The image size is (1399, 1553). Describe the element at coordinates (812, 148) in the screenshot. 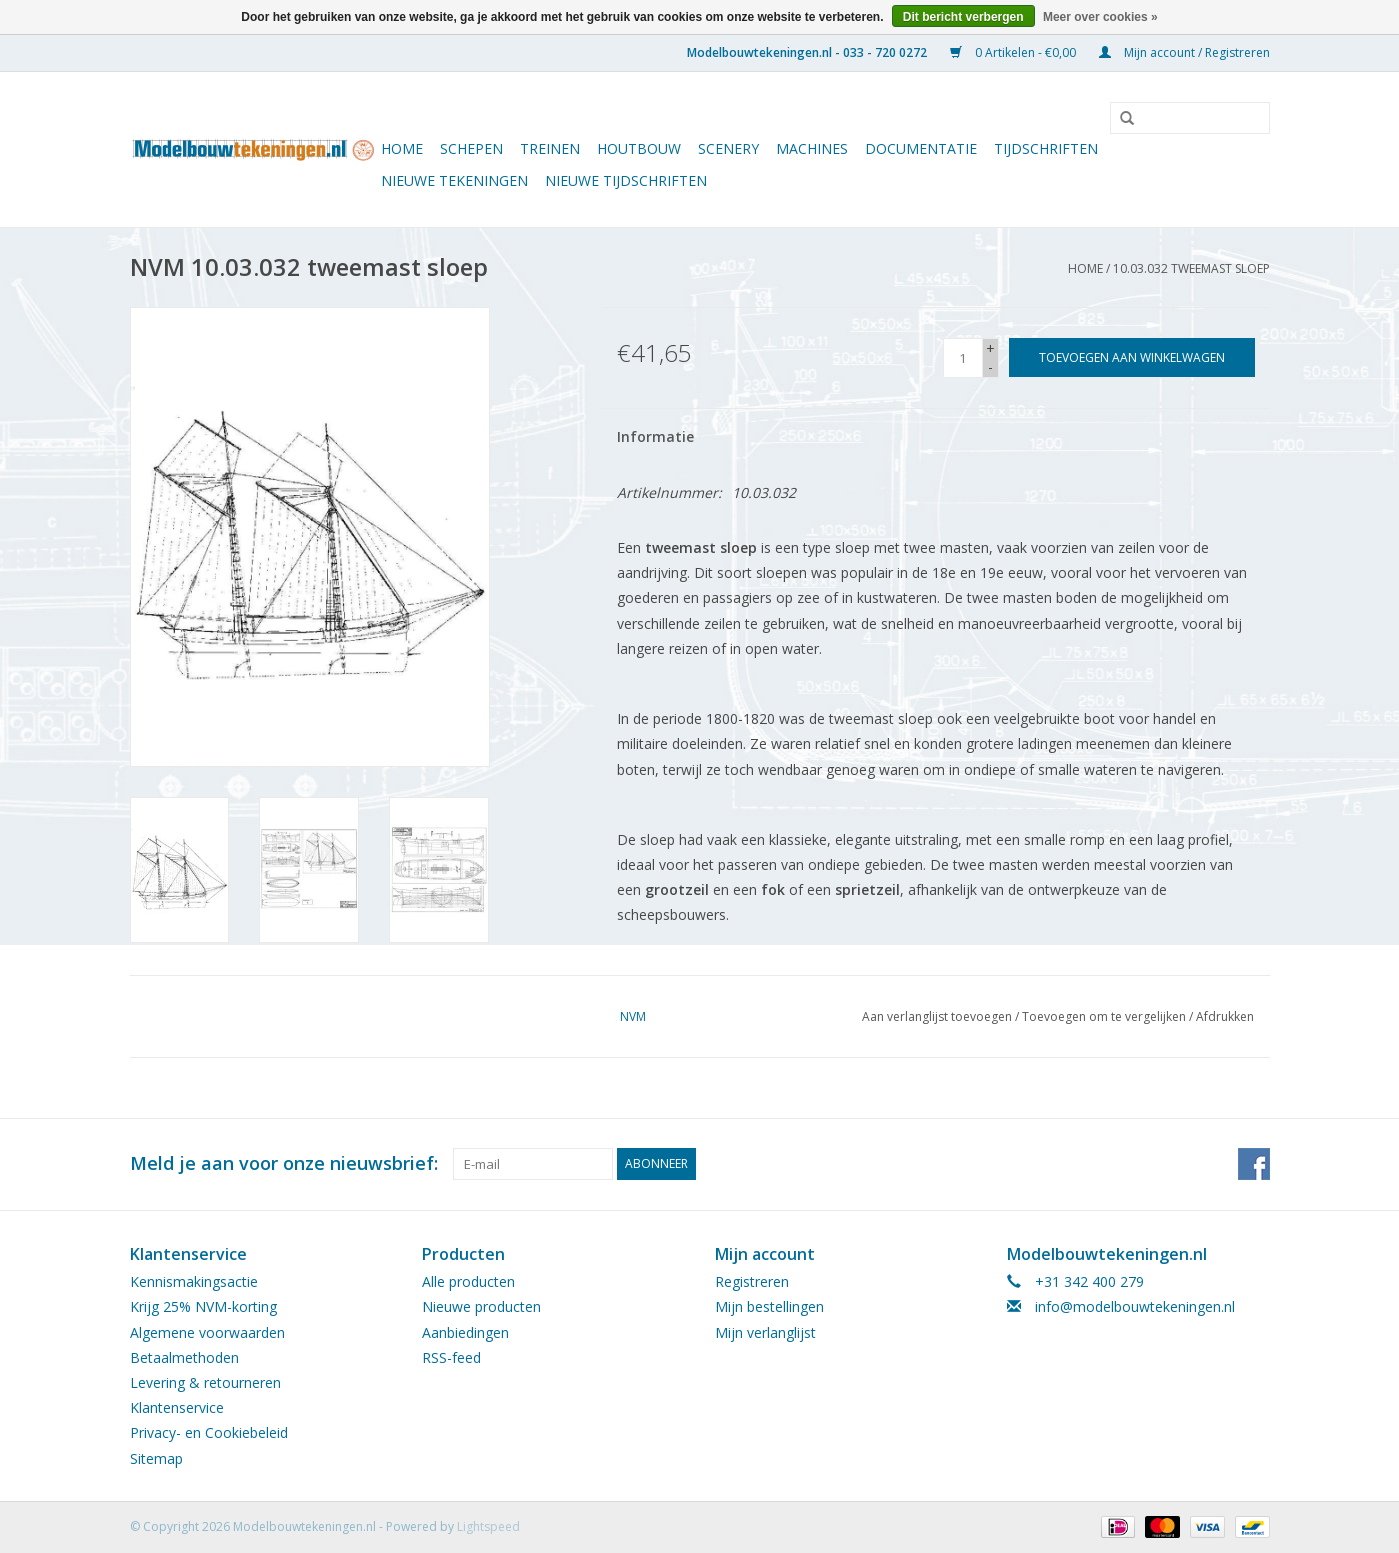

I see `Machines` at that location.